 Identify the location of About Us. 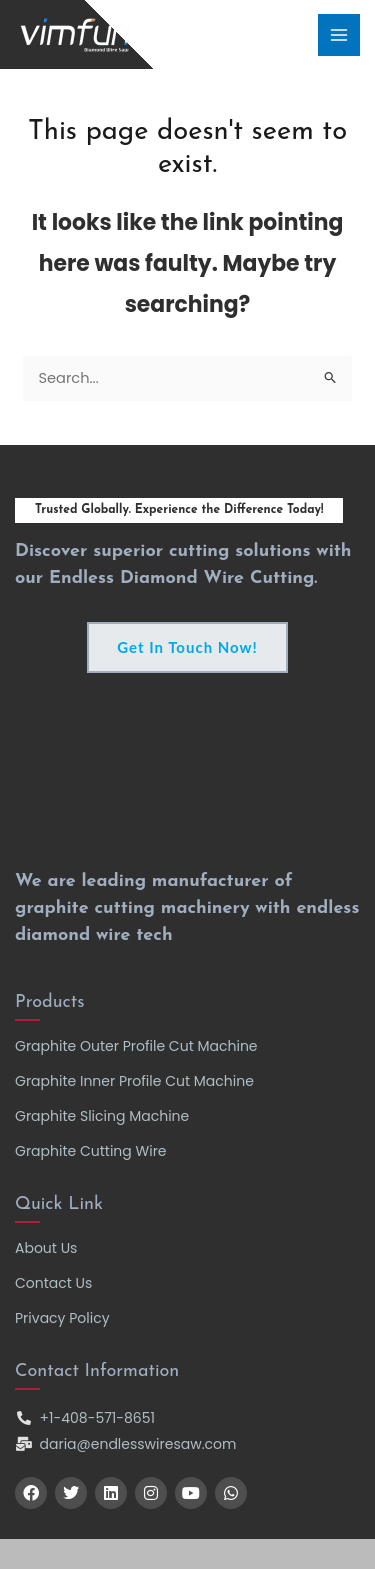
(46, 1248).